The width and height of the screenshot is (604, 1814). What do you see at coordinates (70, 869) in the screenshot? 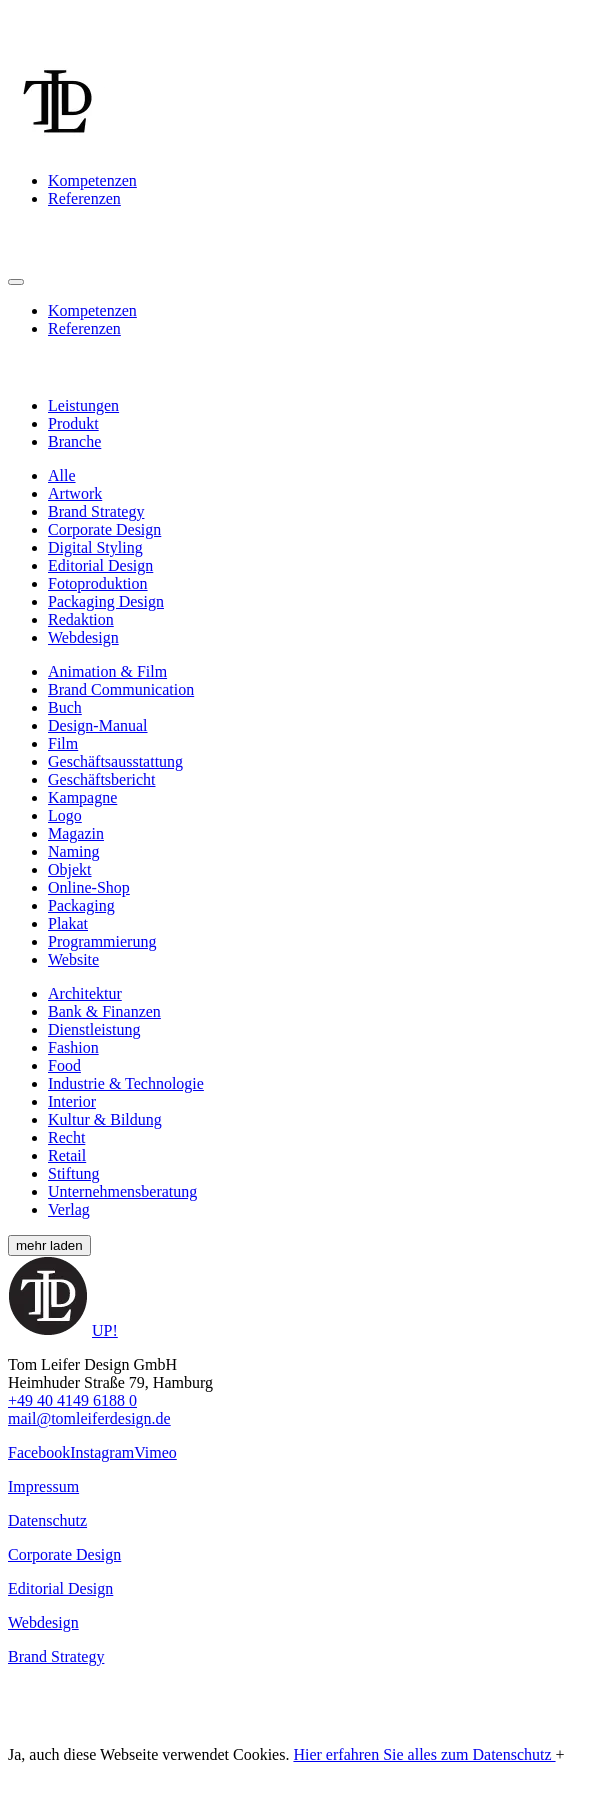
I see `Objekt` at bounding box center [70, 869].